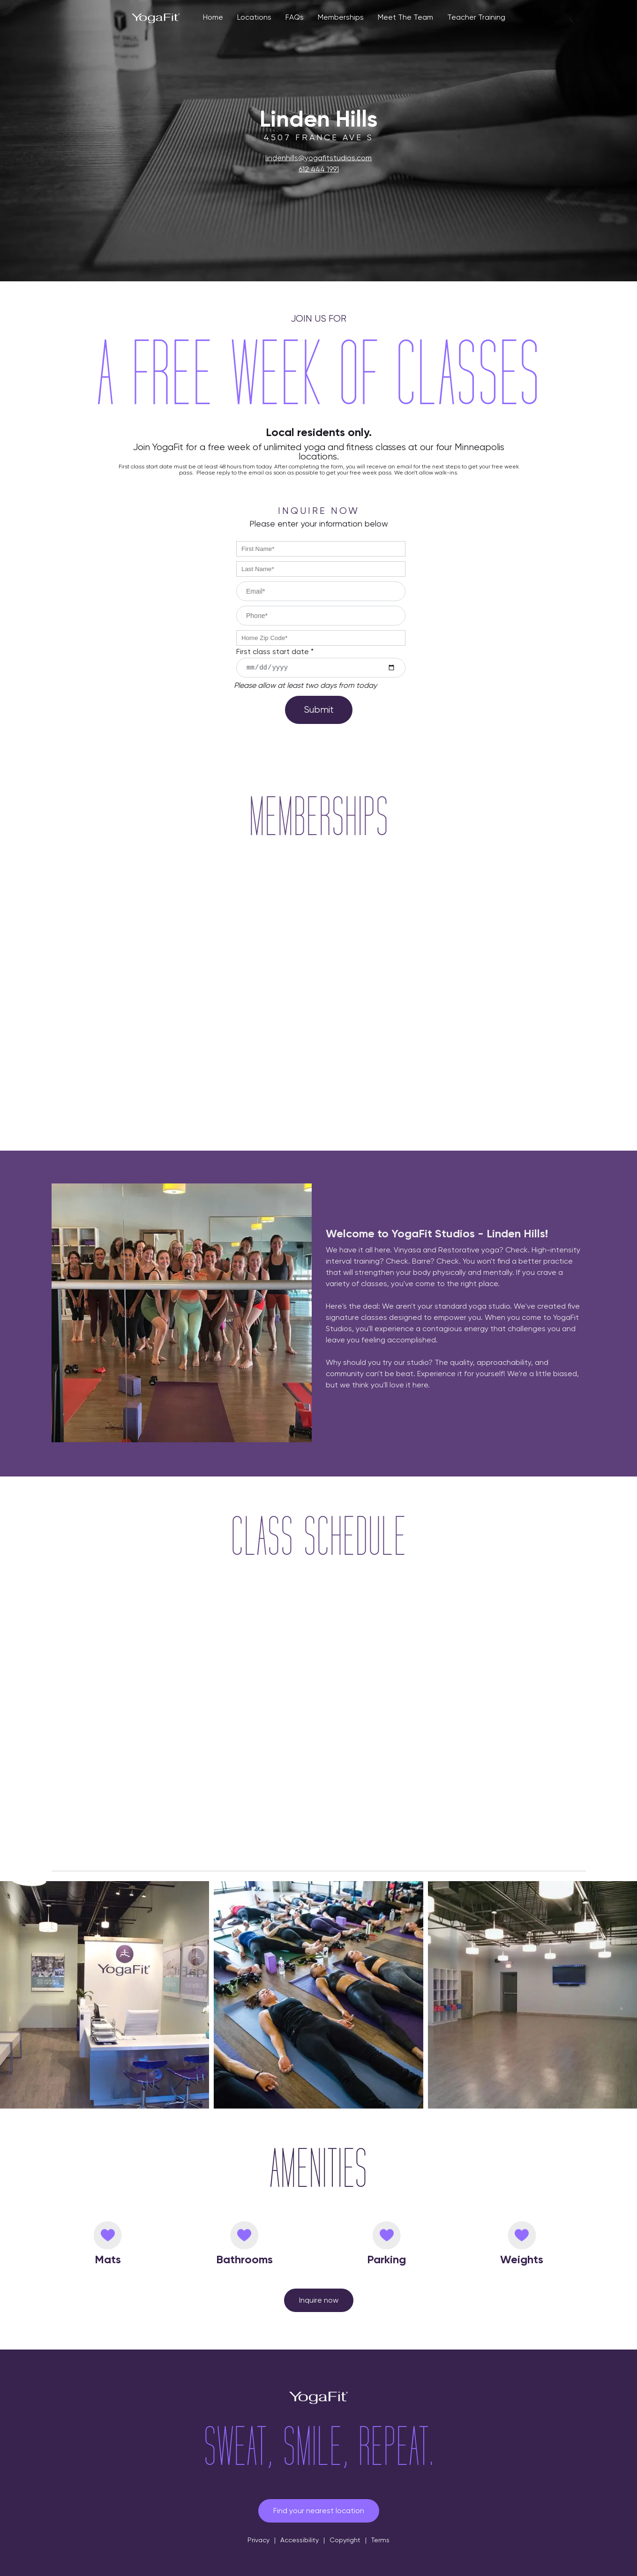  I want to click on Memberships, so click(341, 17).